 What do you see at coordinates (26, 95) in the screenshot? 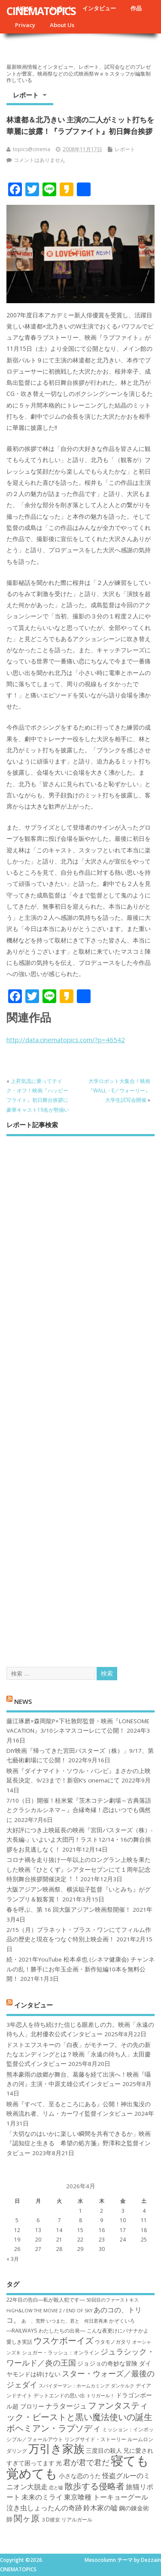
I see `レポート` at bounding box center [26, 95].